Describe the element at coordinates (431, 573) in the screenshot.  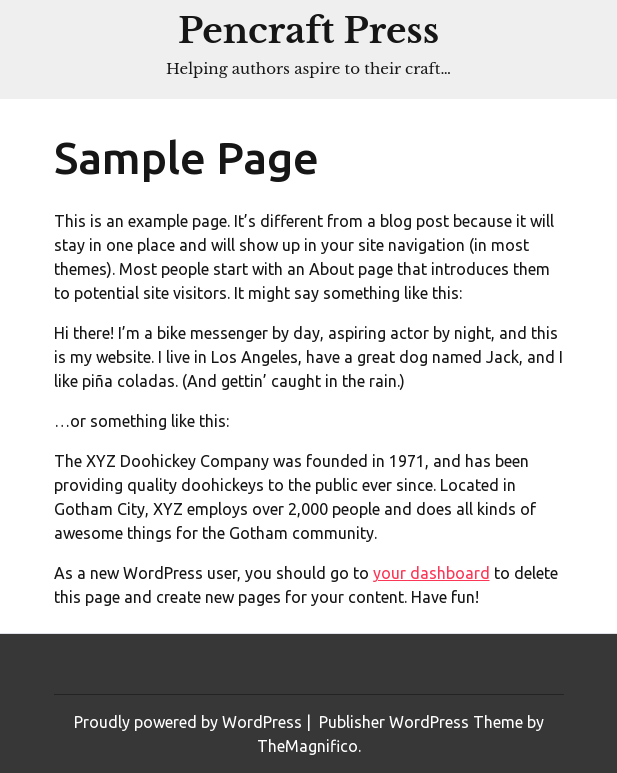
I see `your dashboard` at that location.